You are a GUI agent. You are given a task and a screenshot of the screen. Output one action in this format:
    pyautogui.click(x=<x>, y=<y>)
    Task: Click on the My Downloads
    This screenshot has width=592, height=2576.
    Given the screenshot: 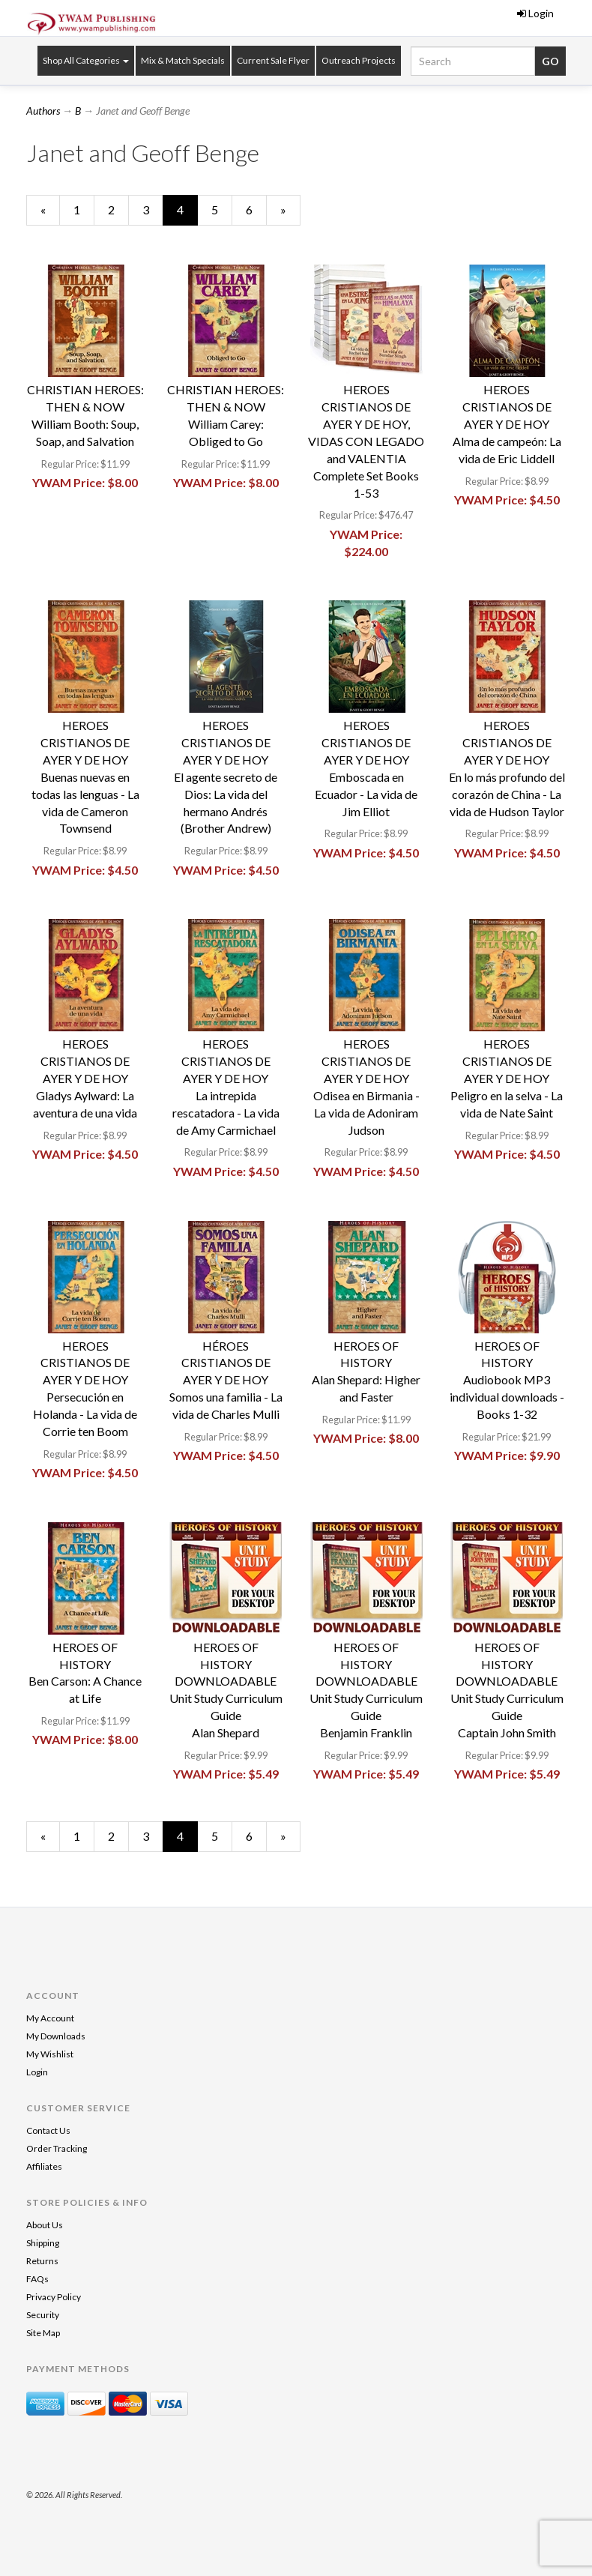 What is the action you would take?
    pyautogui.click(x=55, y=2036)
    